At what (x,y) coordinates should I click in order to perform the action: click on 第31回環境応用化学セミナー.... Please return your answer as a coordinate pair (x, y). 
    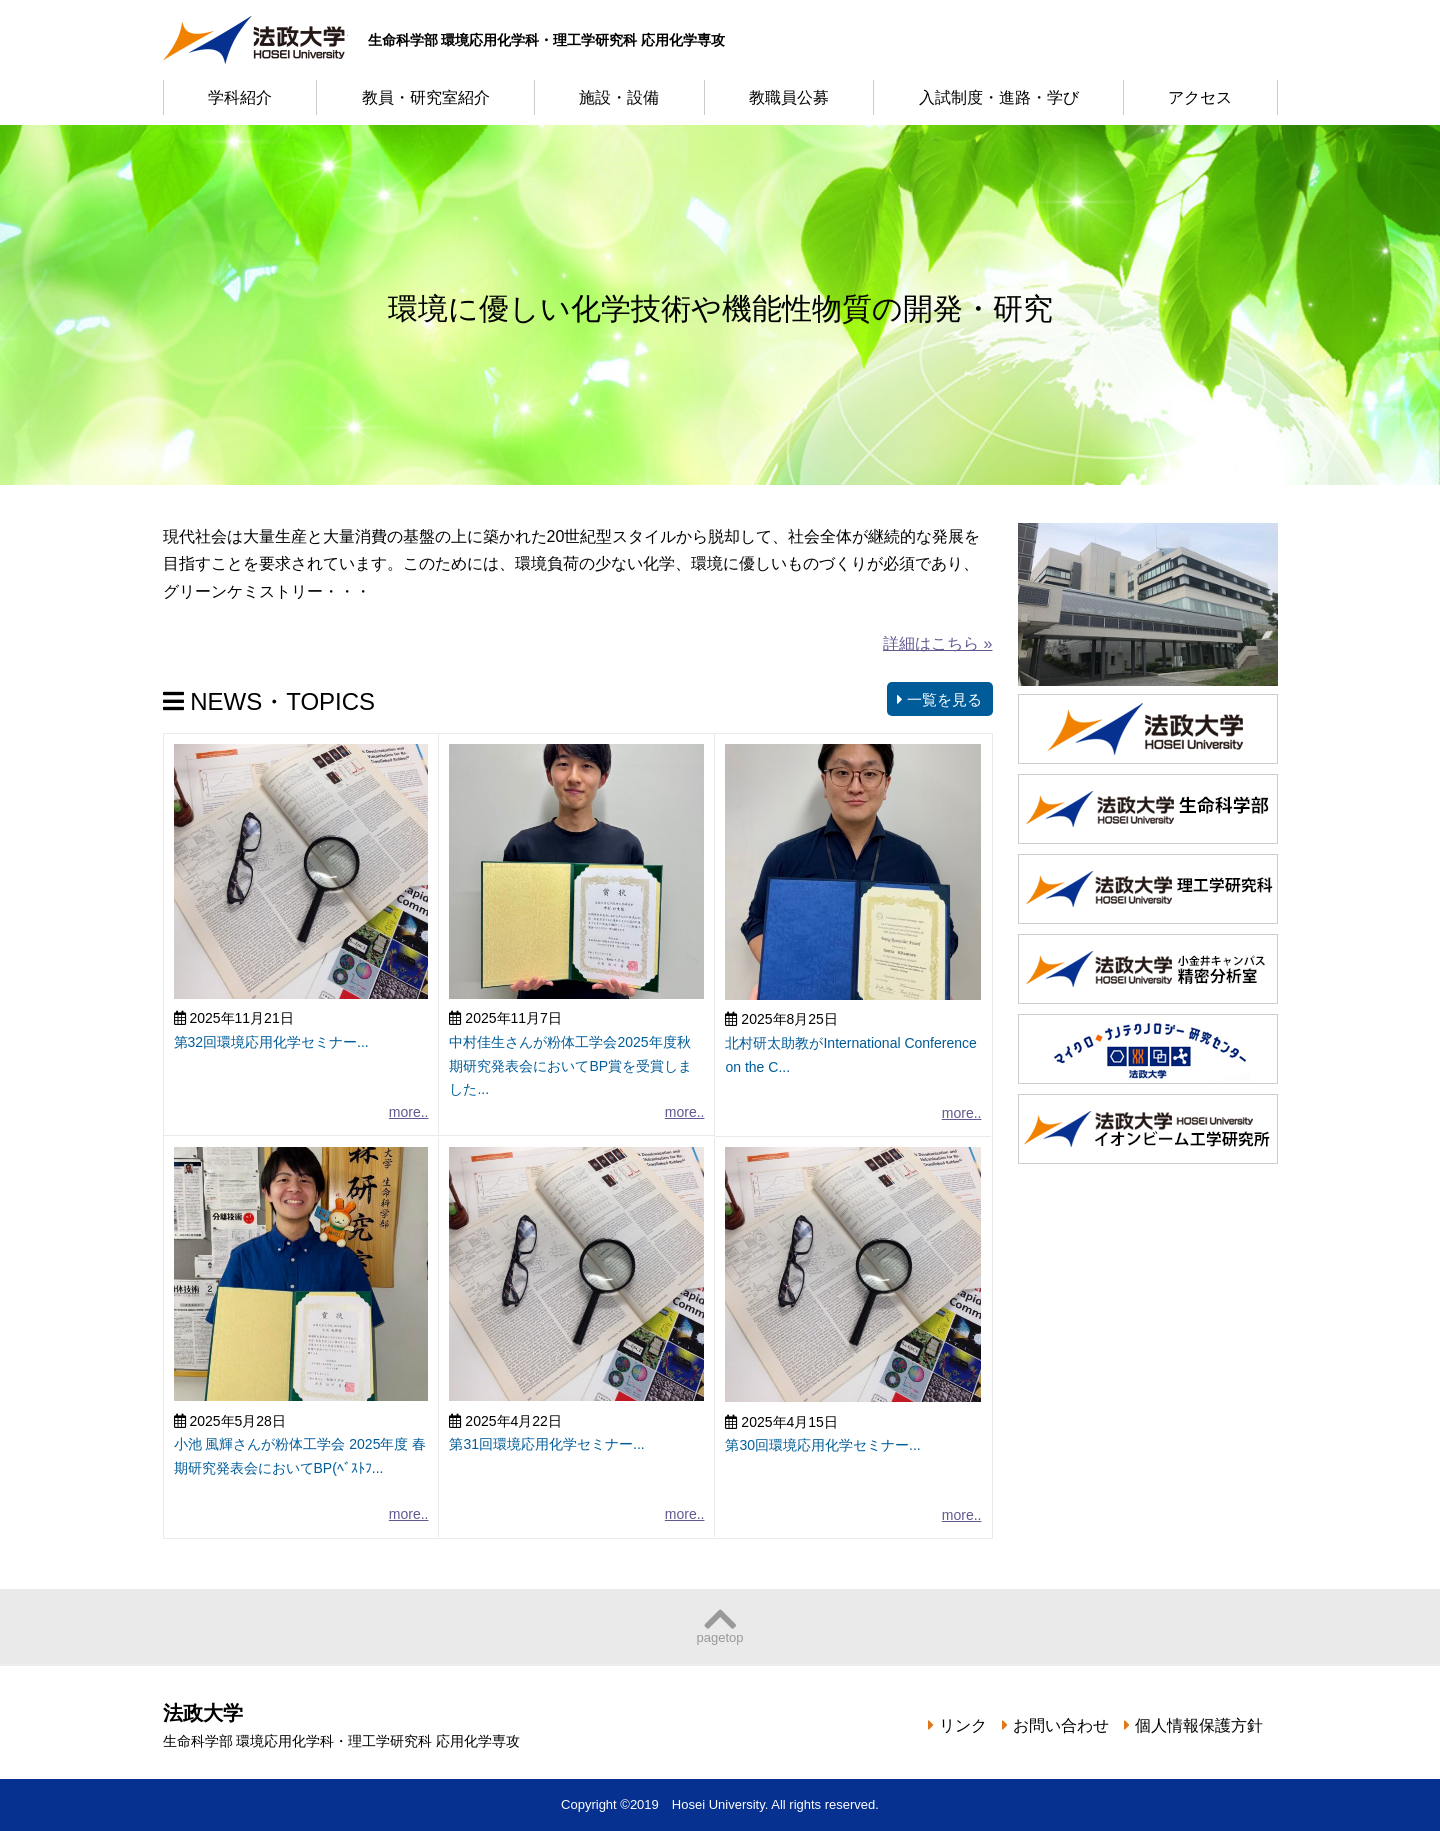
    Looking at the image, I should click on (546, 1444).